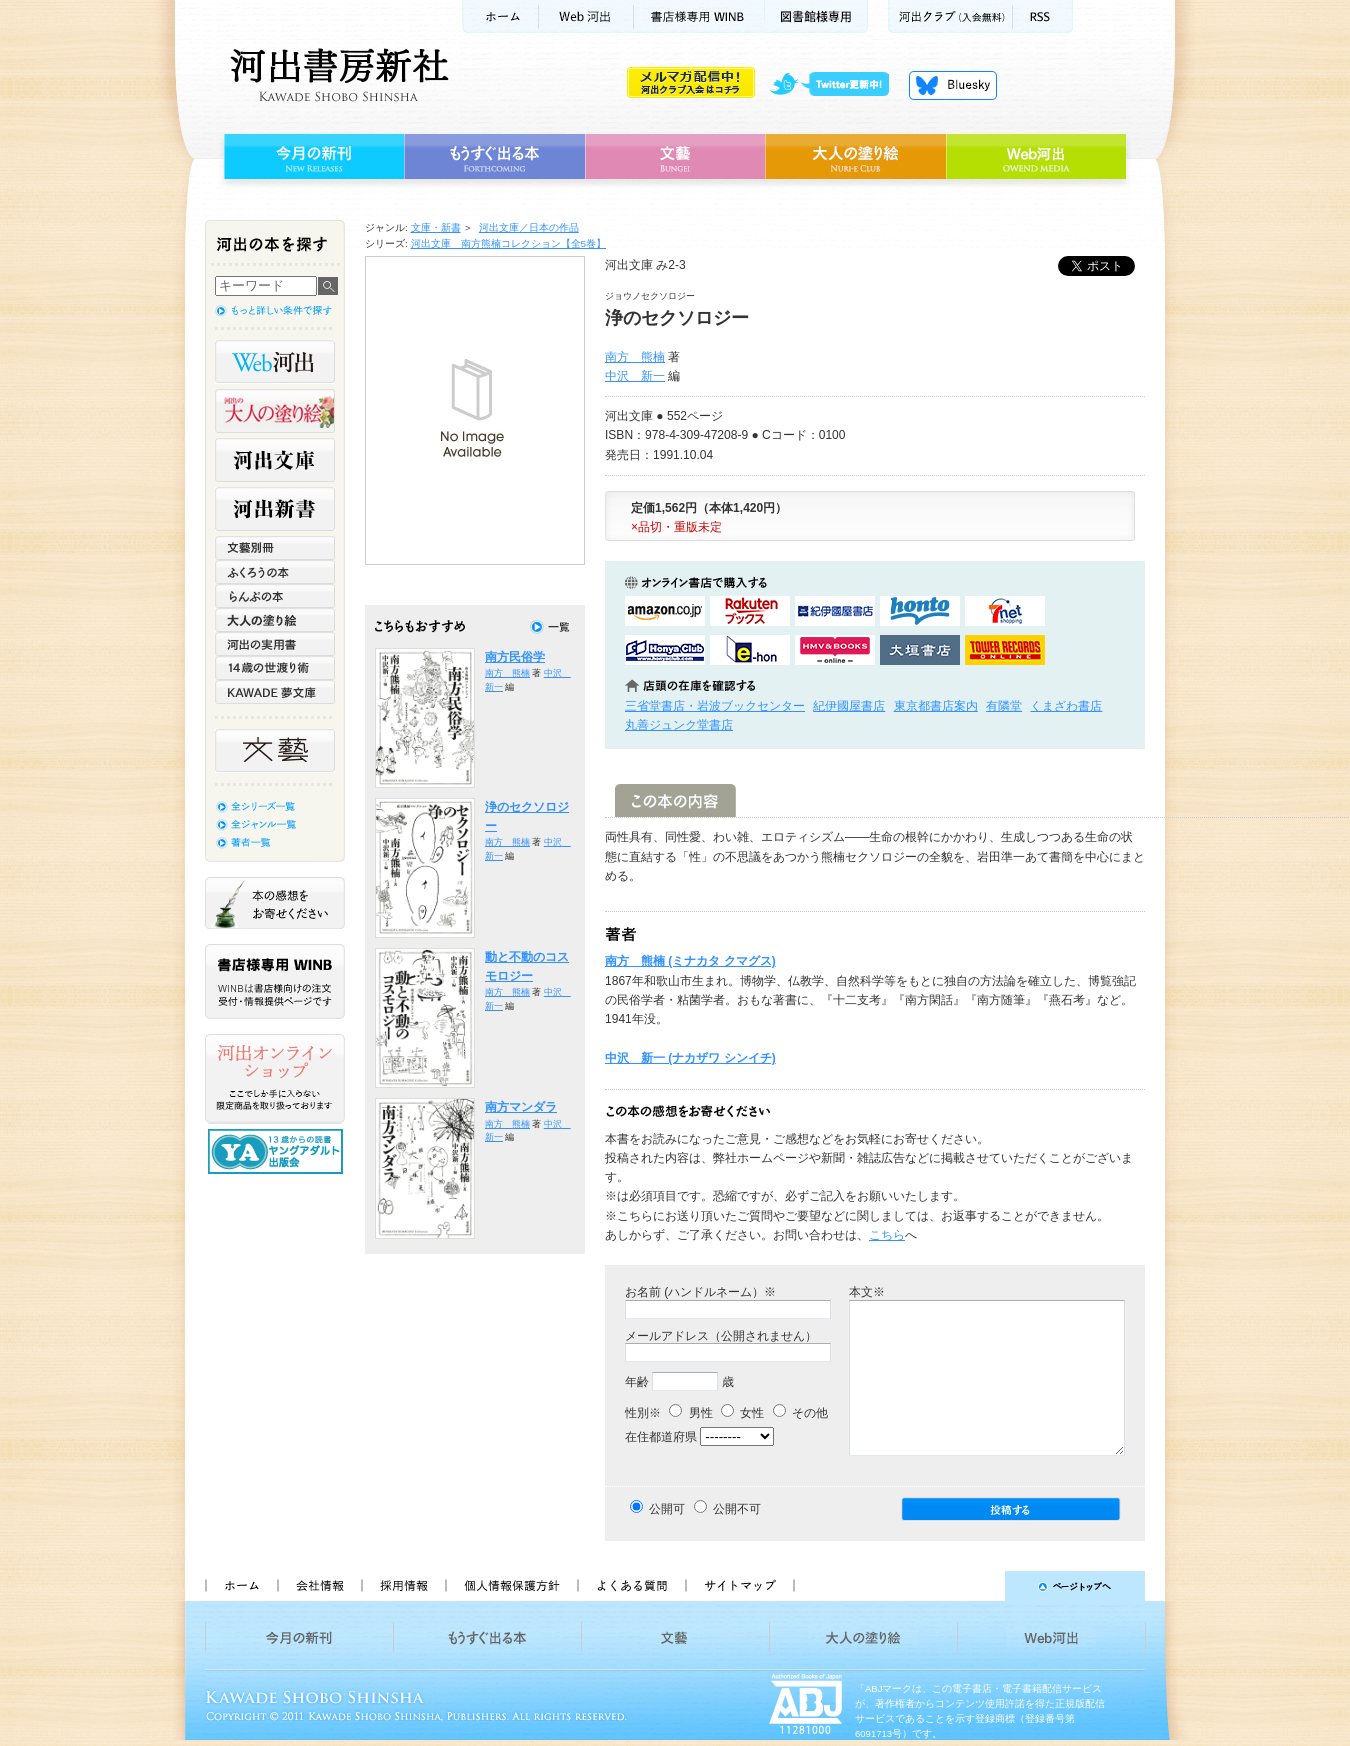 The width and height of the screenshot is (1350, 1746). Describe the element at coordinates (750, 650) in the screenshot. I see `e-honで購入` at that location.